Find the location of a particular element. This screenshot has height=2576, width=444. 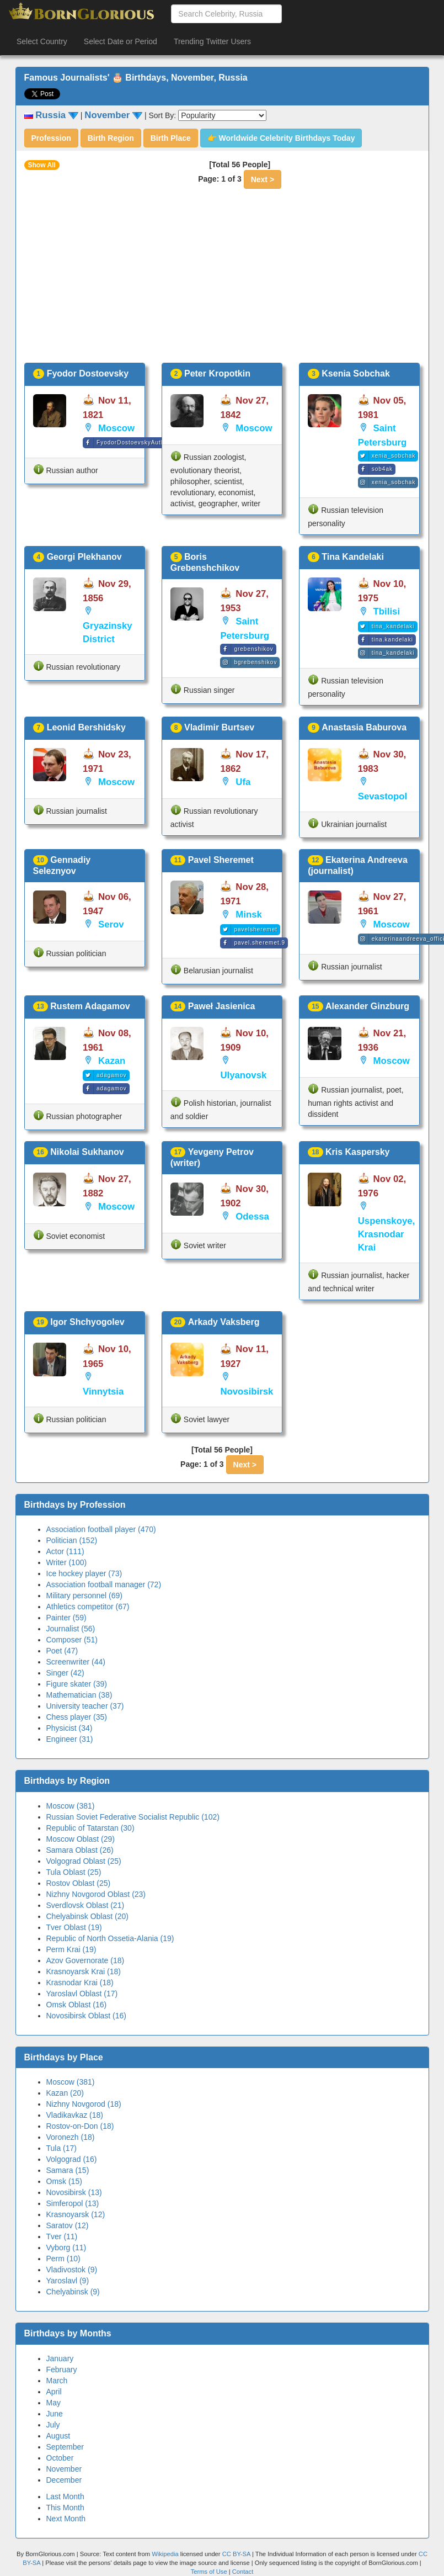

Journalist (56) is located at coordinates (70, 1628).